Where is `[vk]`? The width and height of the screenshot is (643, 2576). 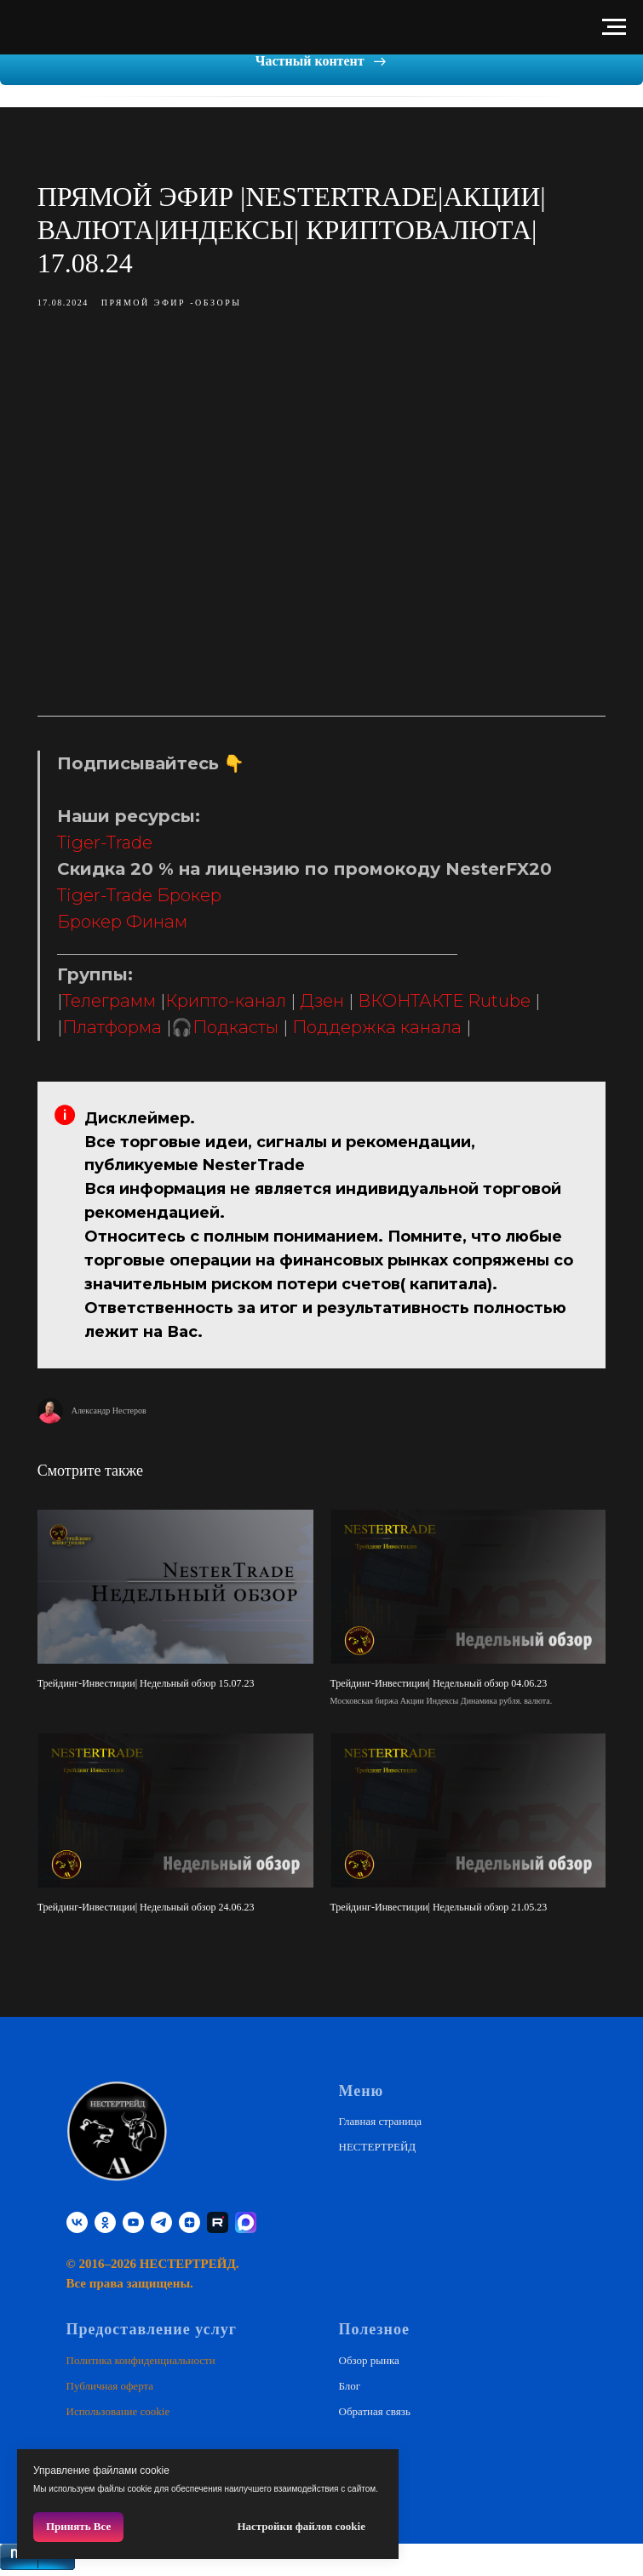 [vk] is located at coordinates (77, 2225).